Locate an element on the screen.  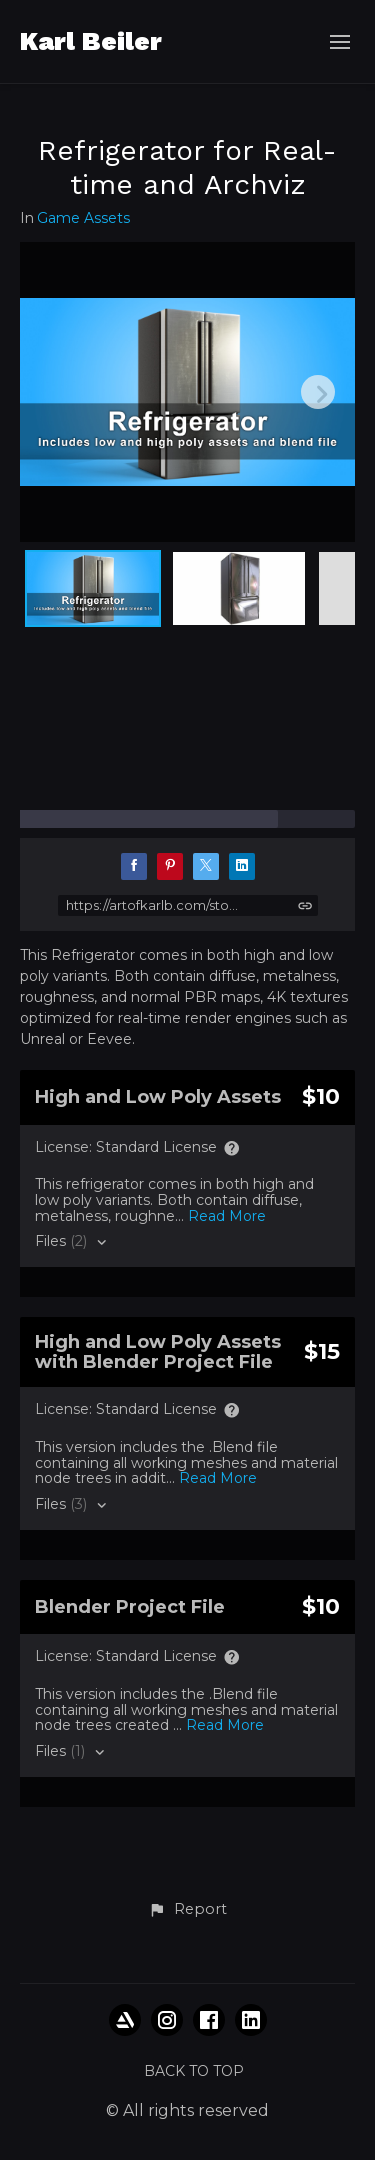
Karl Beiler is located at coordinates (91, 41).